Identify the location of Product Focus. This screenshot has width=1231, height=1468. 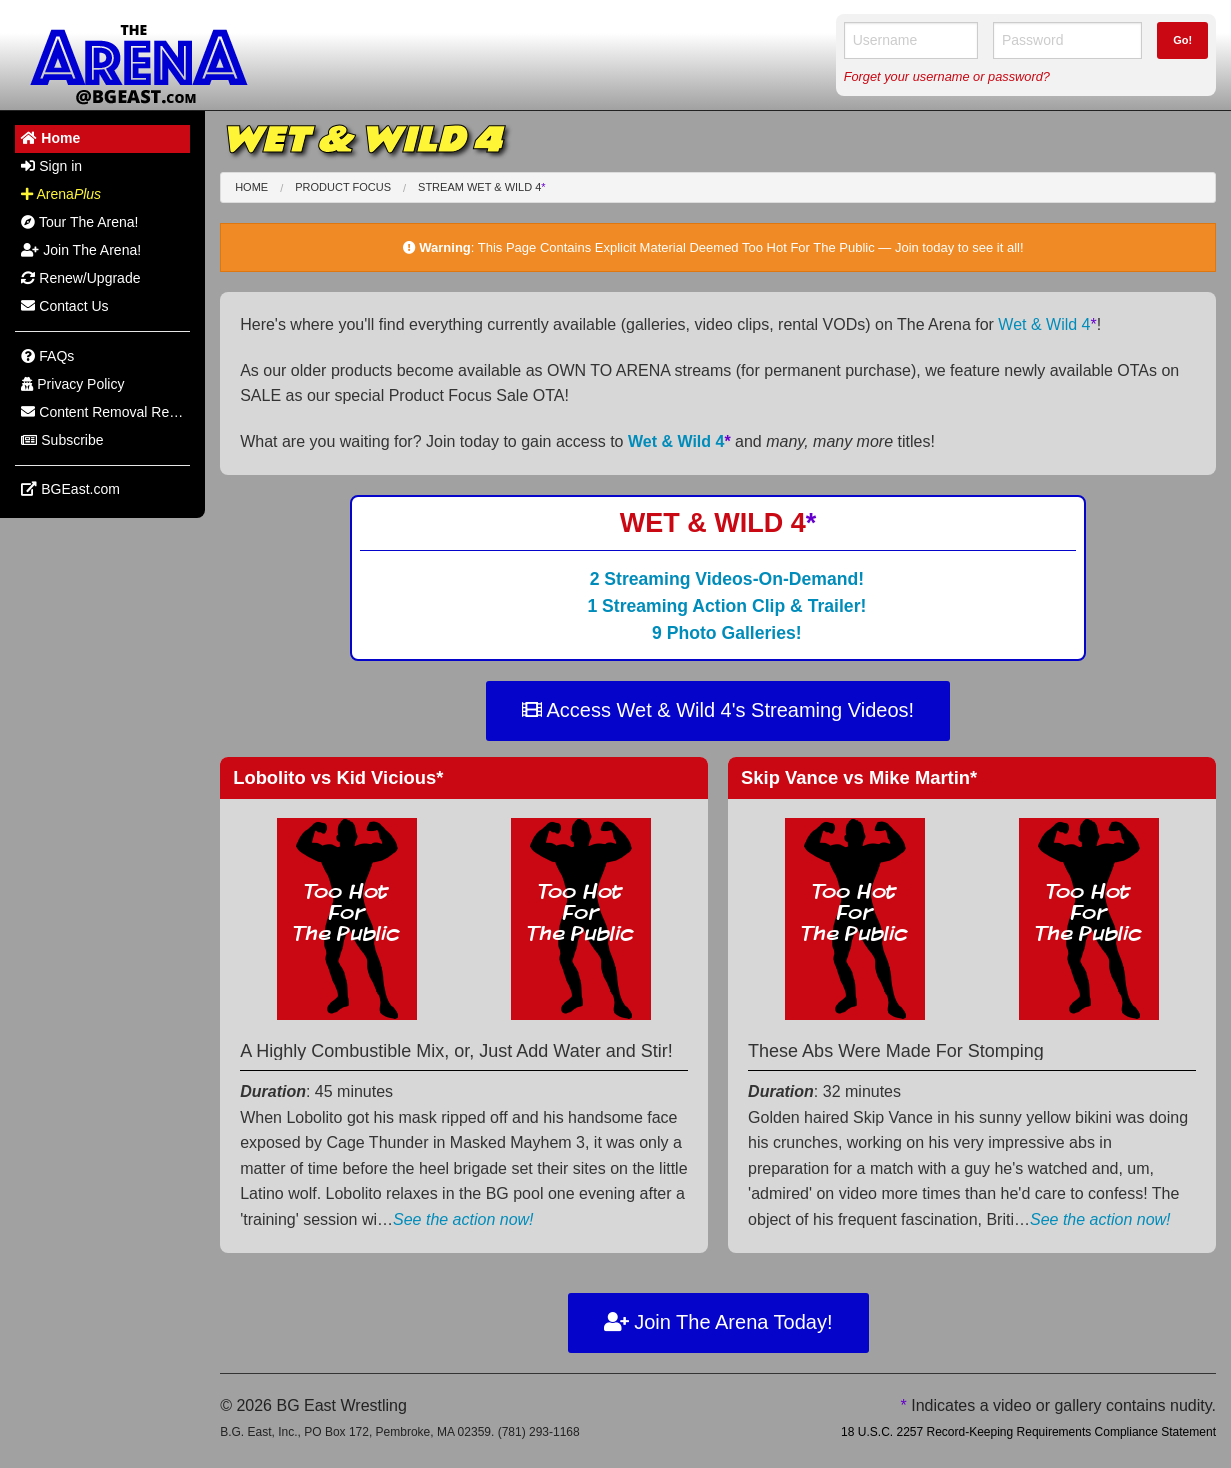
(343, 187).